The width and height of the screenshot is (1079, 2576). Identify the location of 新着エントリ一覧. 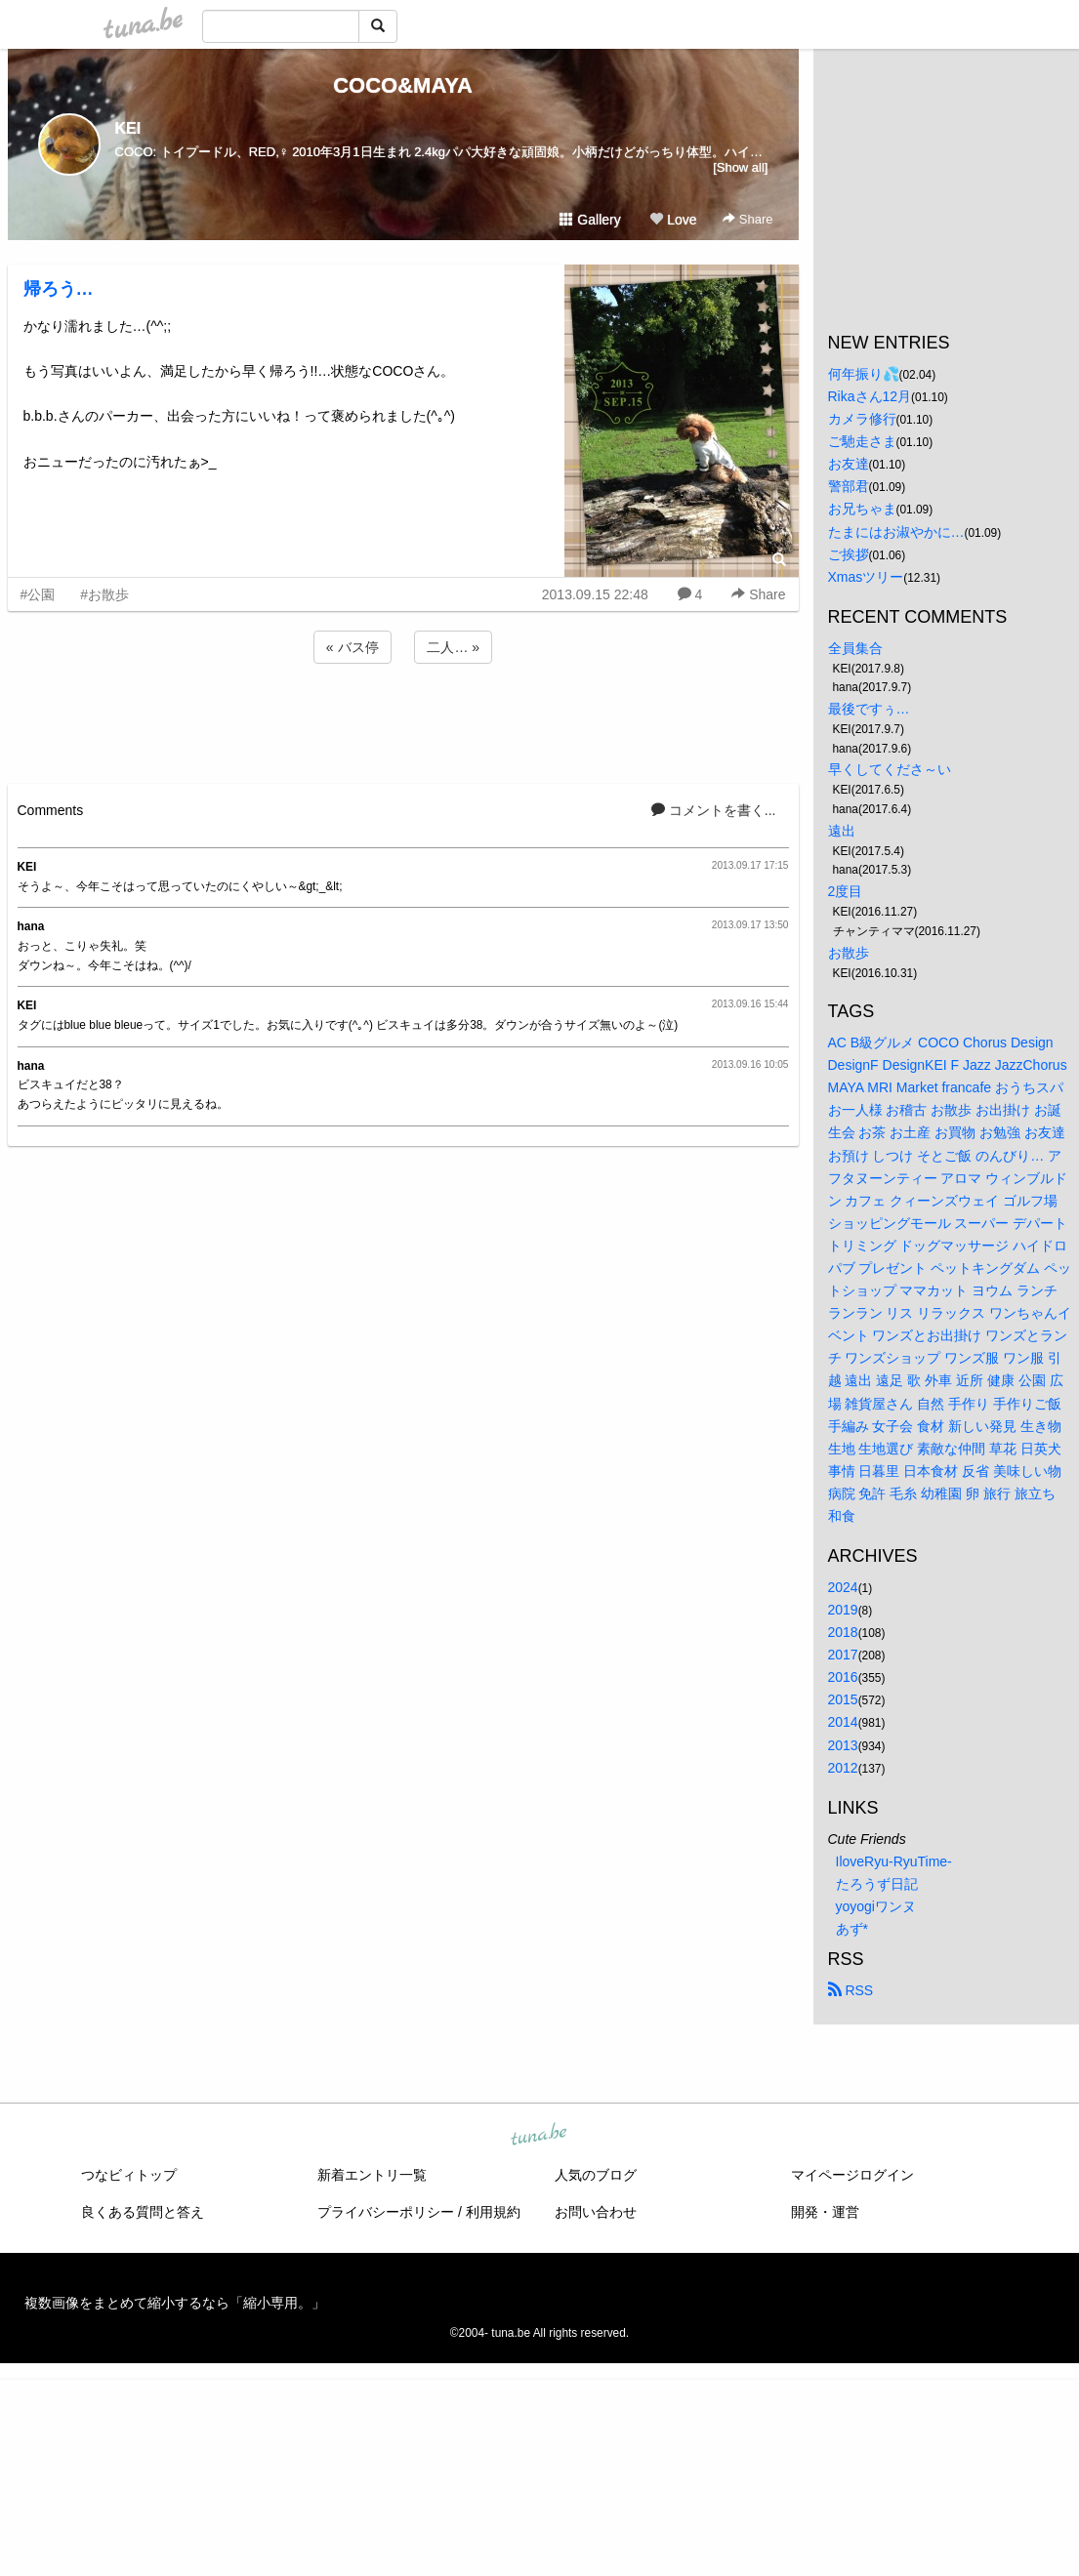
(372, 2175).